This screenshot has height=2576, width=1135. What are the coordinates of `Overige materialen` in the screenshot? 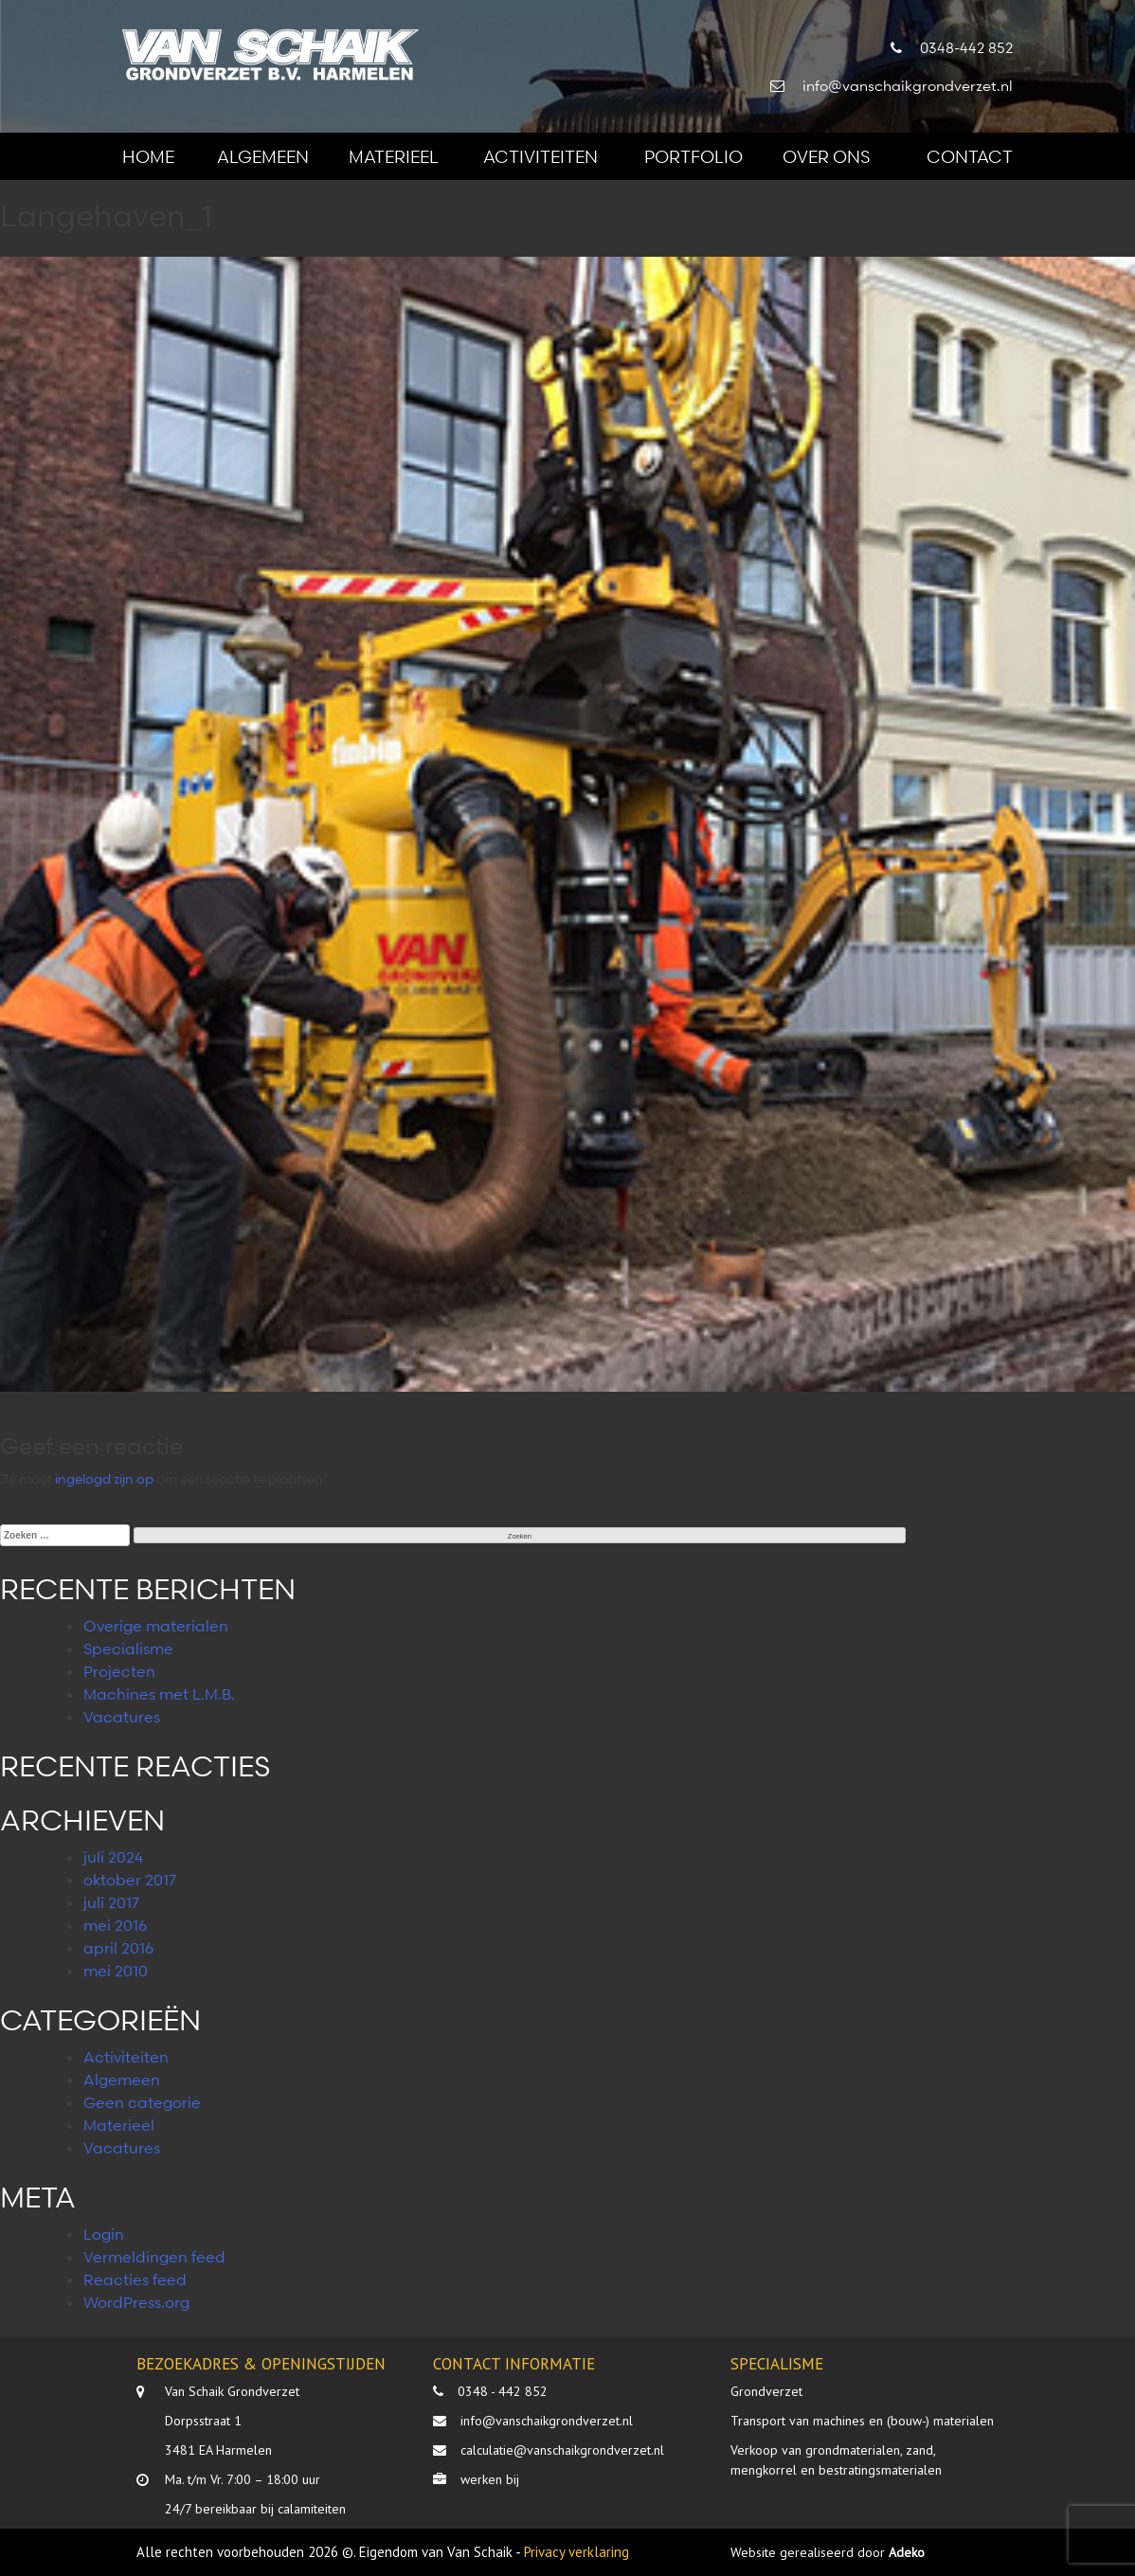 It's located at (155, 1625).